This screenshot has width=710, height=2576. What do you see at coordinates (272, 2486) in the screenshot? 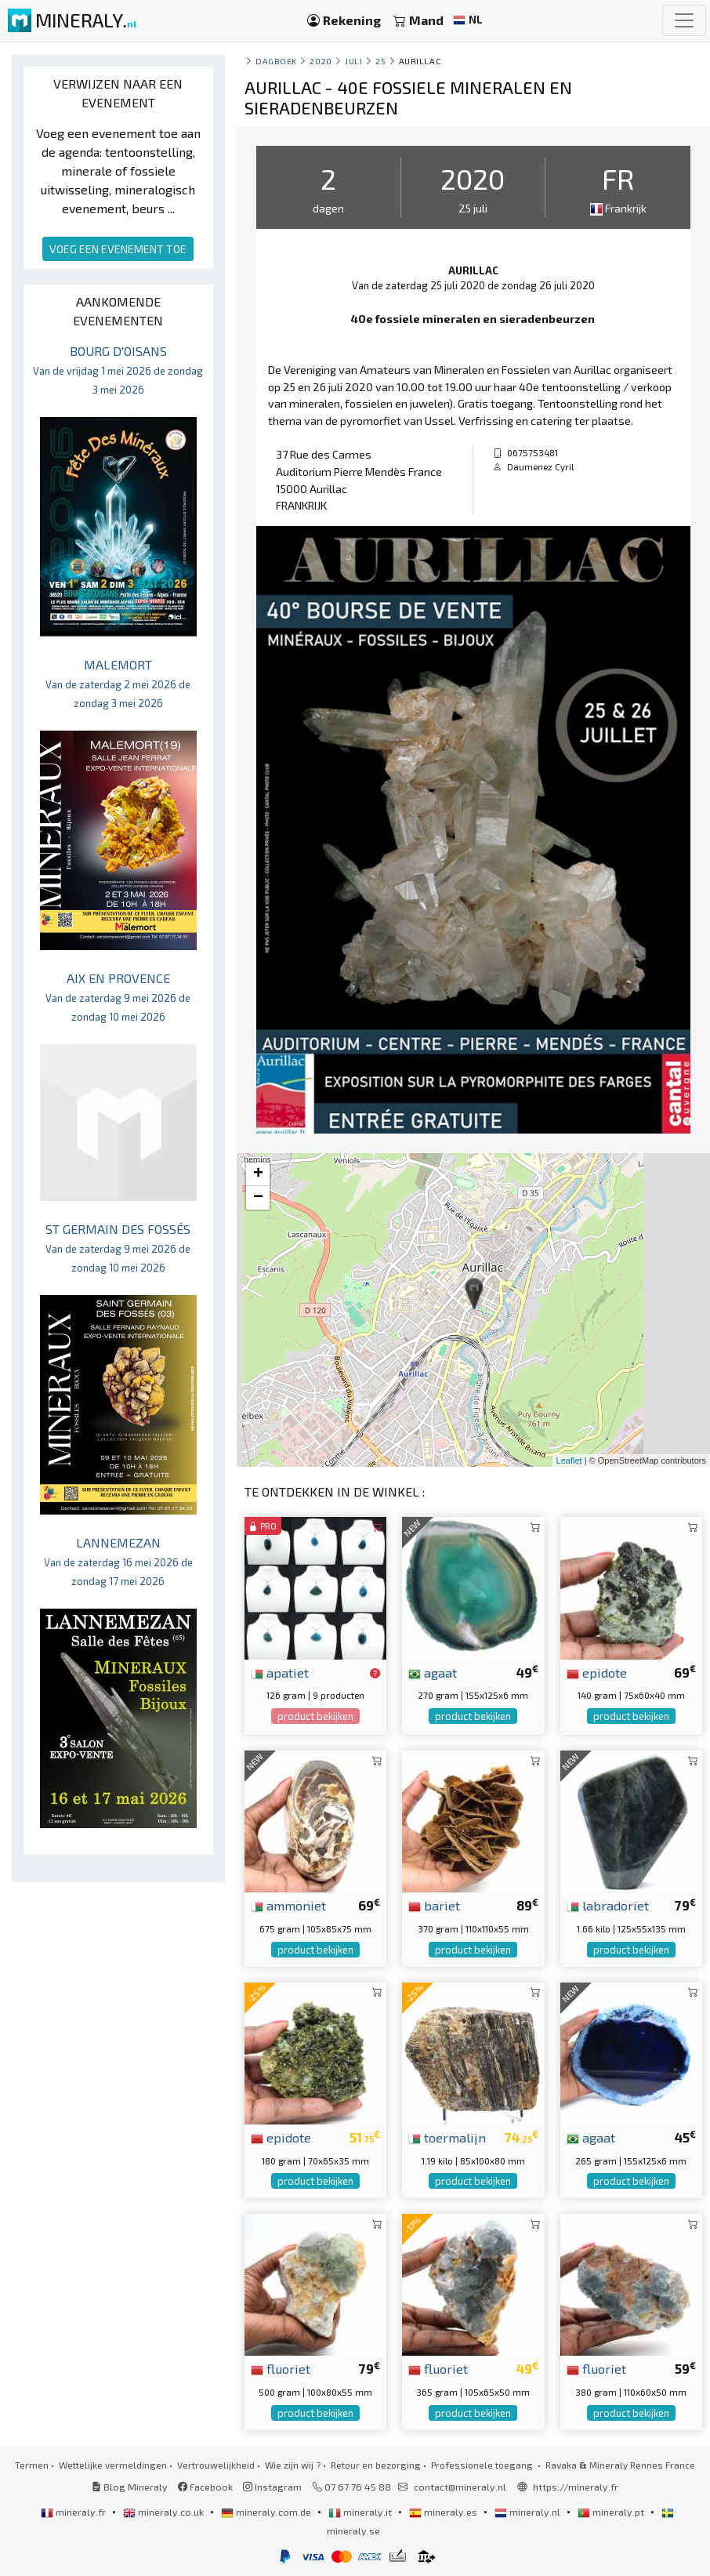
I see `Instagram` at bounding box center [272, 2486].